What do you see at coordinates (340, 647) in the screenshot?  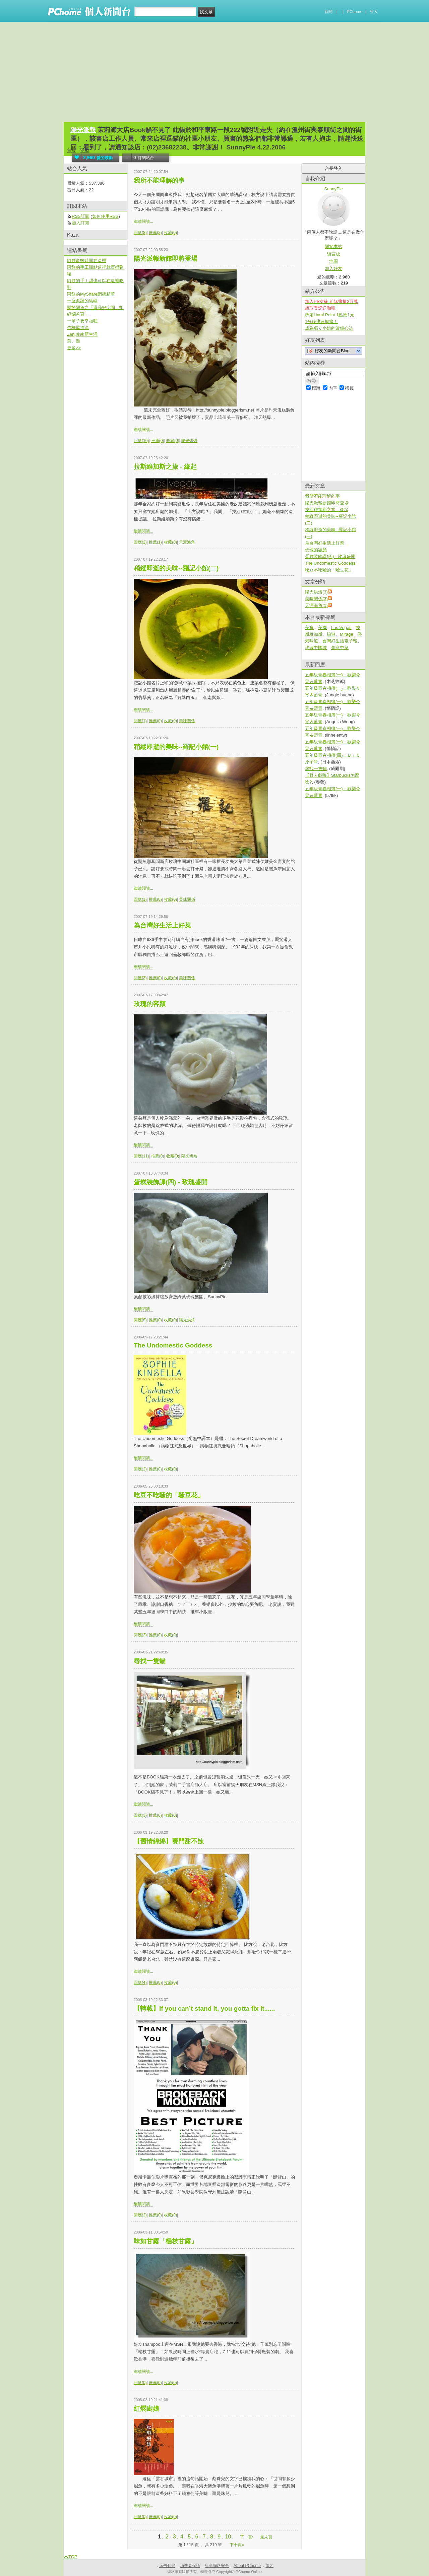 I see `創意中菜` at bounding box center [340, 647].